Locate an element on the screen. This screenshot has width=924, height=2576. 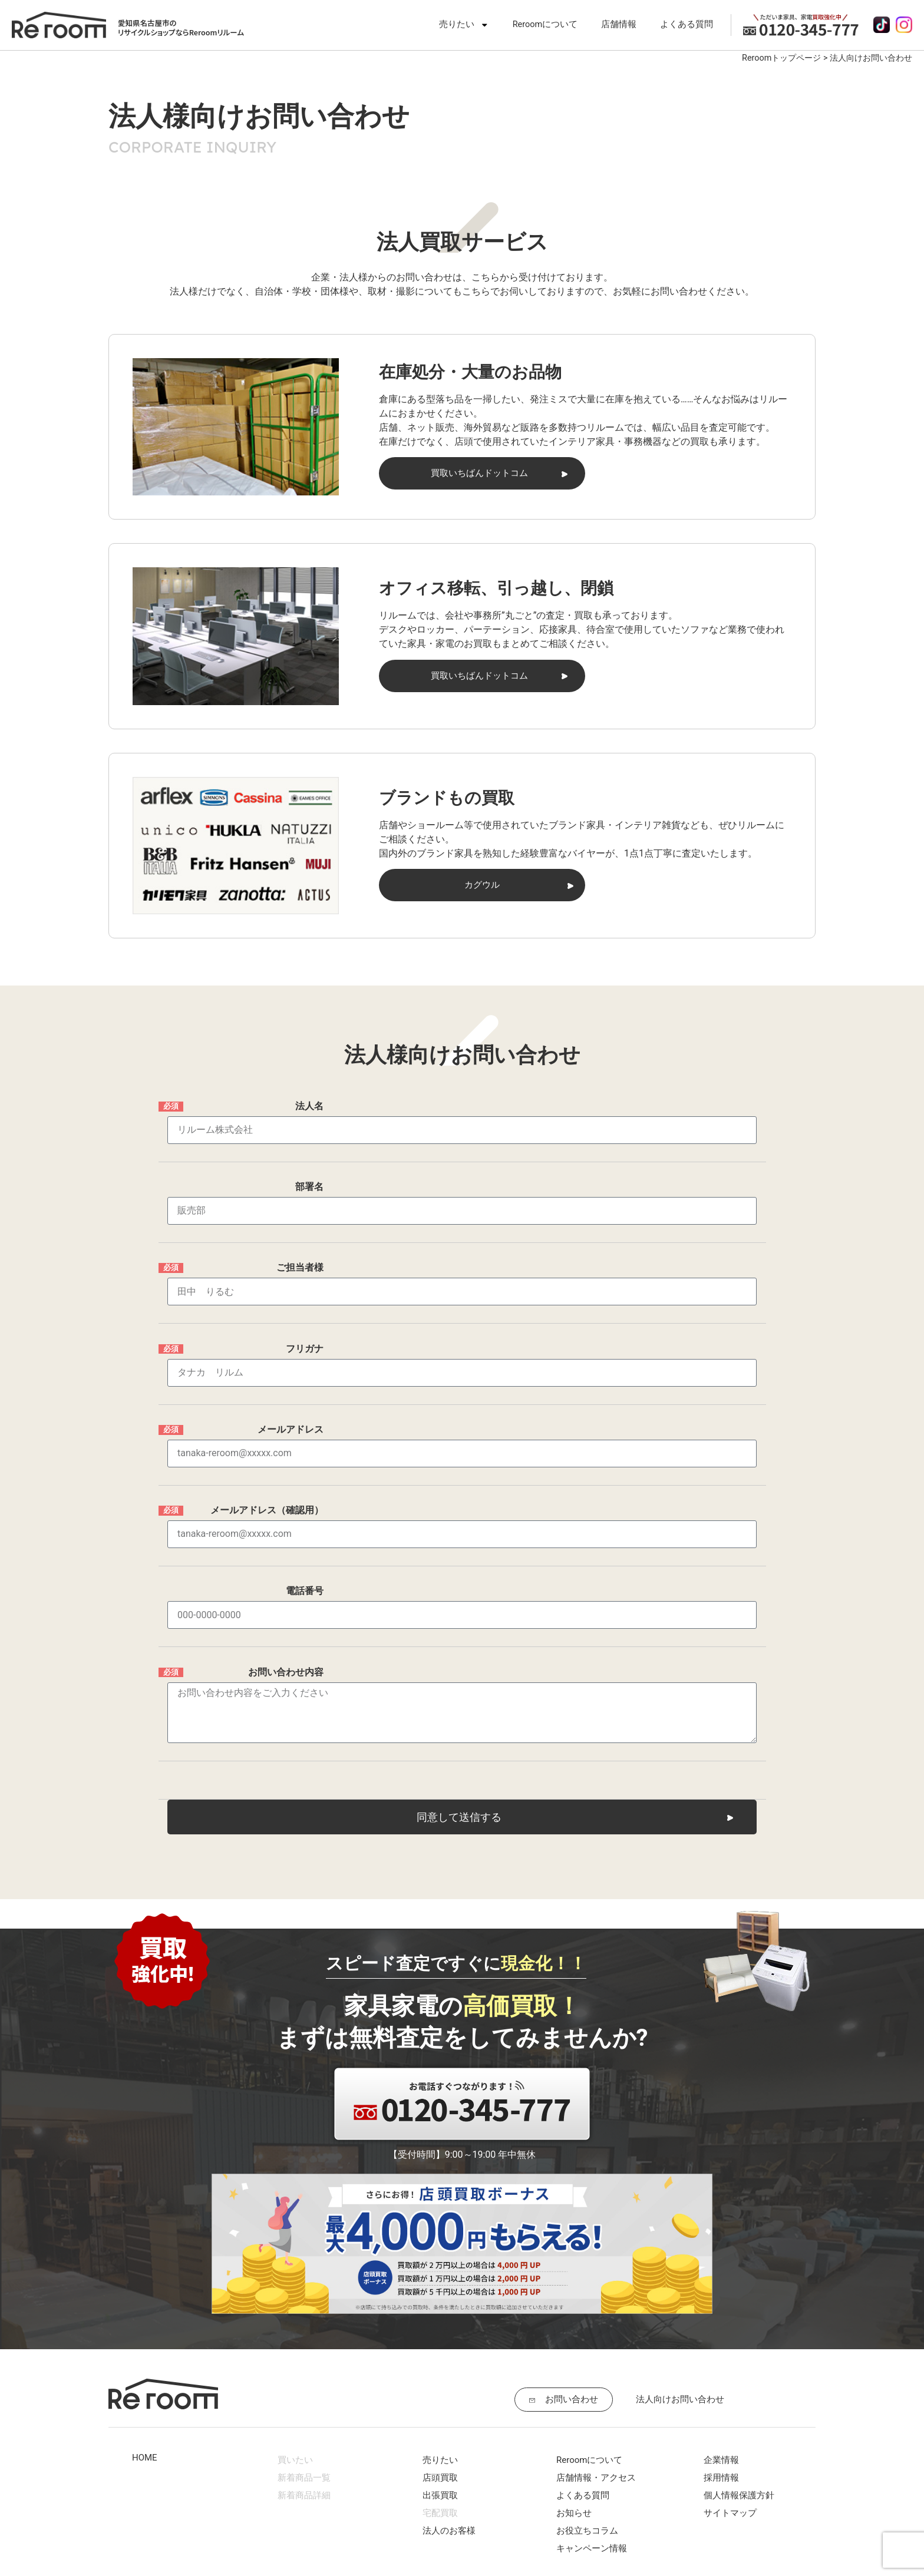
法人のお客様 is located at coordinates (449, 2411).